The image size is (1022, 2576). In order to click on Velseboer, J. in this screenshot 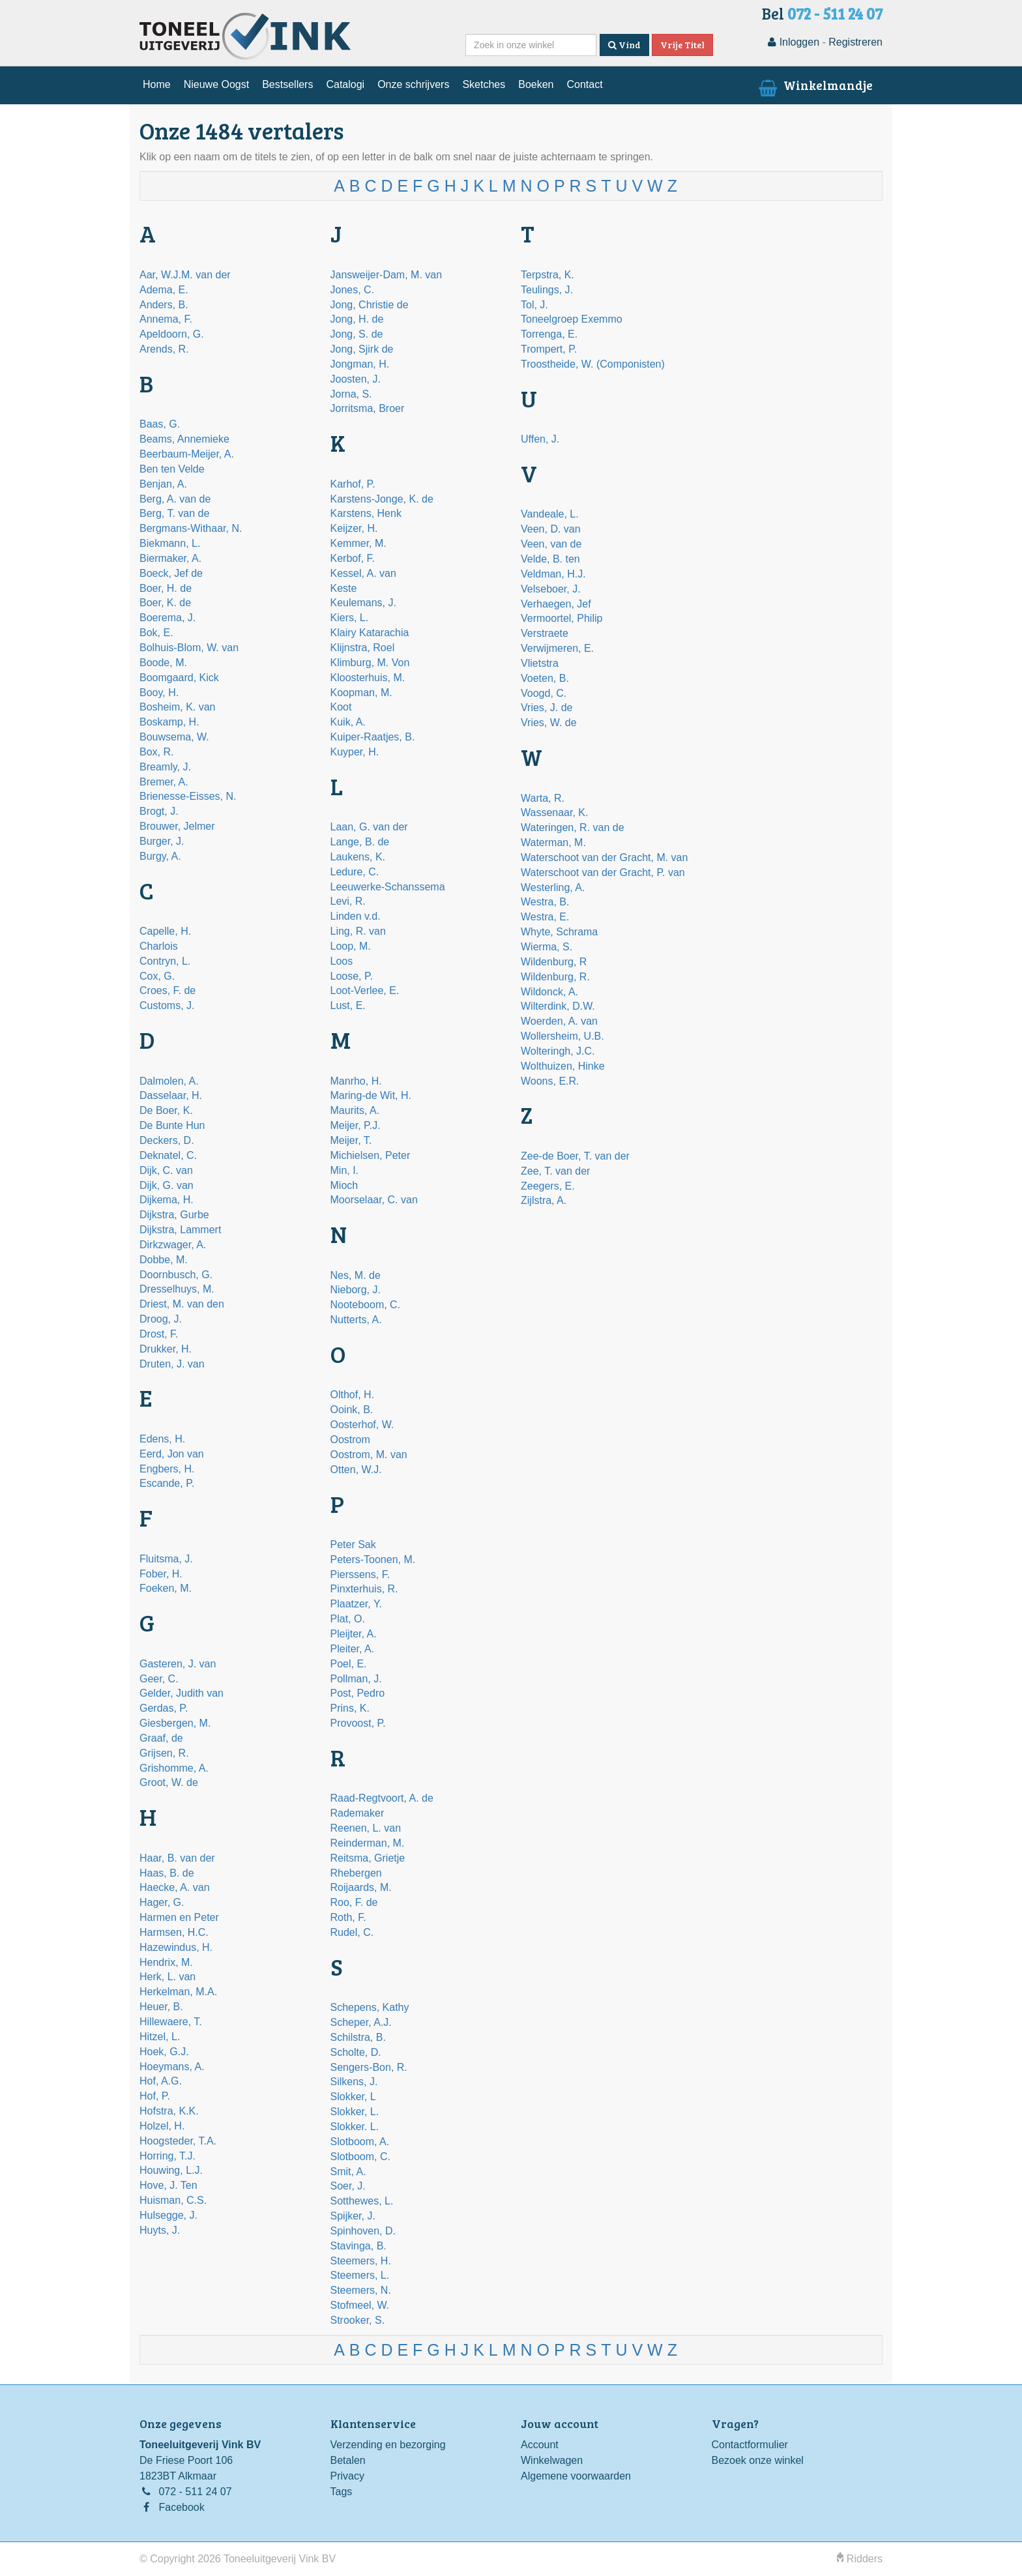, I will do `click(551, 588)`.